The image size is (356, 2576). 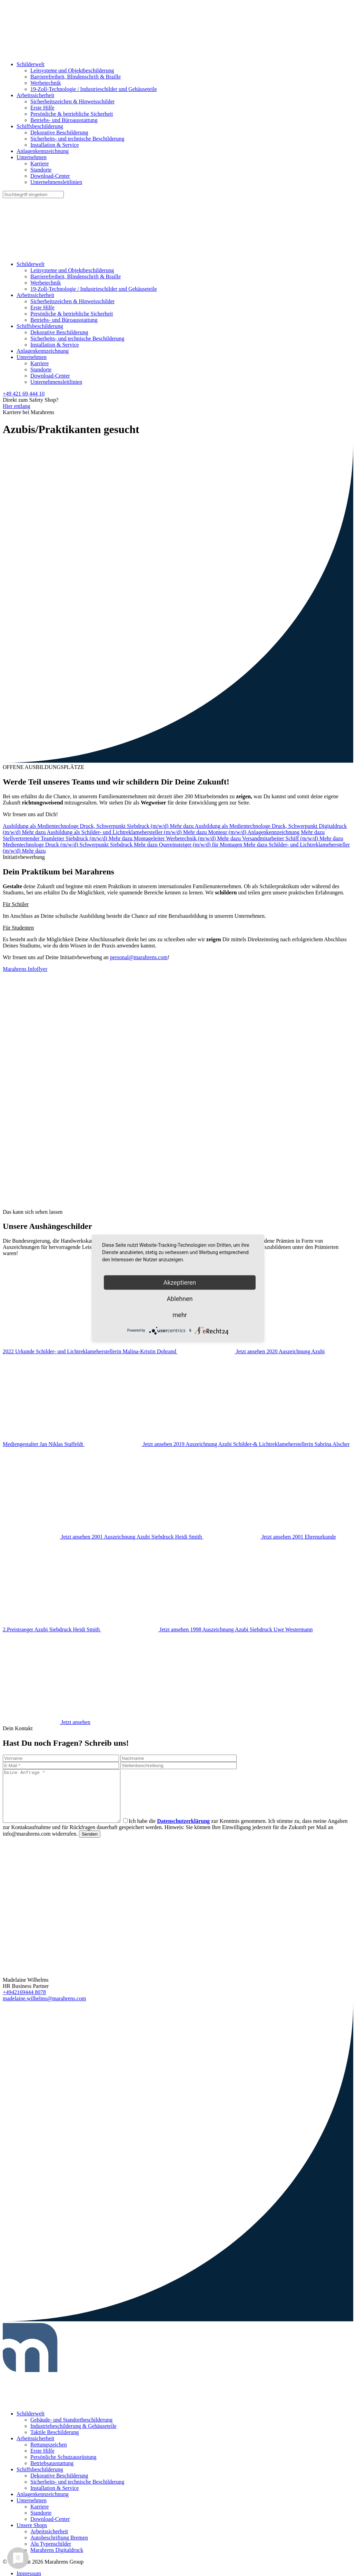 What do you see at coordinates (64, 120) in the screenshot?
I see `Betriebs- und Büroausstattung` at bounding box center [64, 120].